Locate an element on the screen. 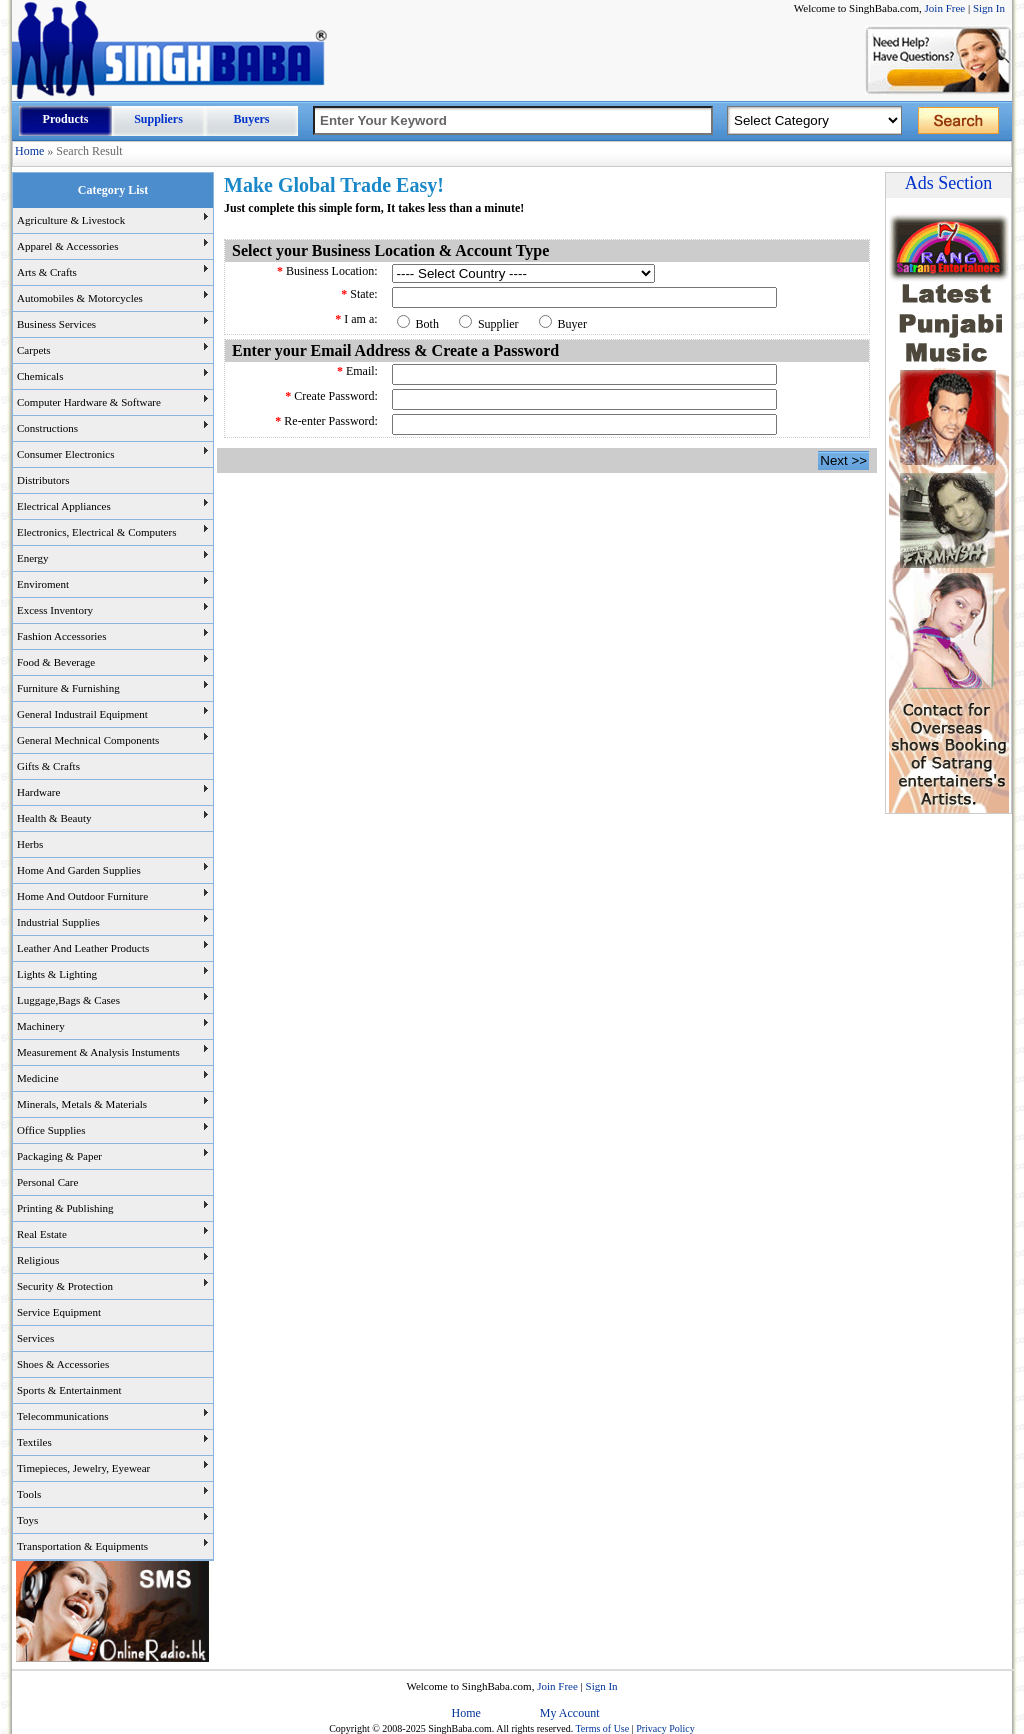 The height and width of the screenshot is (1734, 1024). Excess Inventory is located at coordinates (55, 610).